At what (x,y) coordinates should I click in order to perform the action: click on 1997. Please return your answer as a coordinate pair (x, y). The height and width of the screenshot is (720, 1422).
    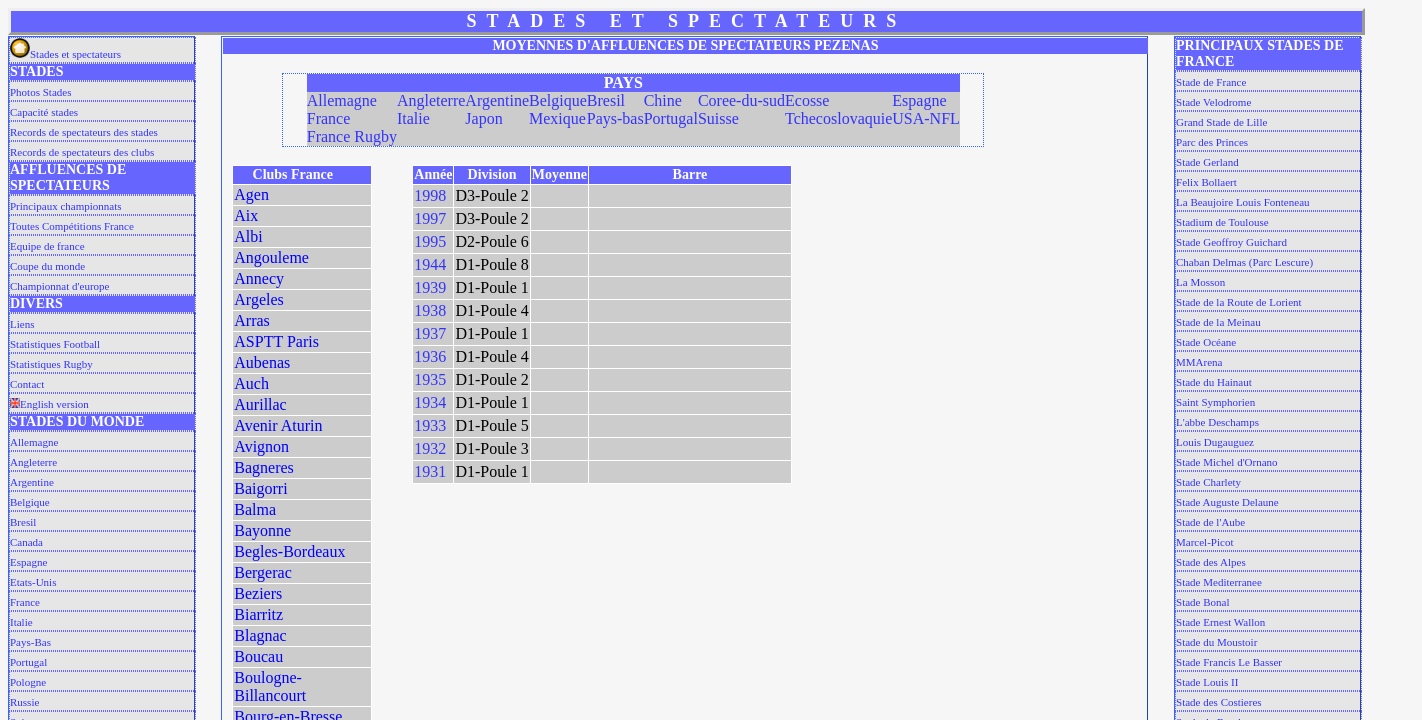
    Looking at the image, I should click on (430, 218).